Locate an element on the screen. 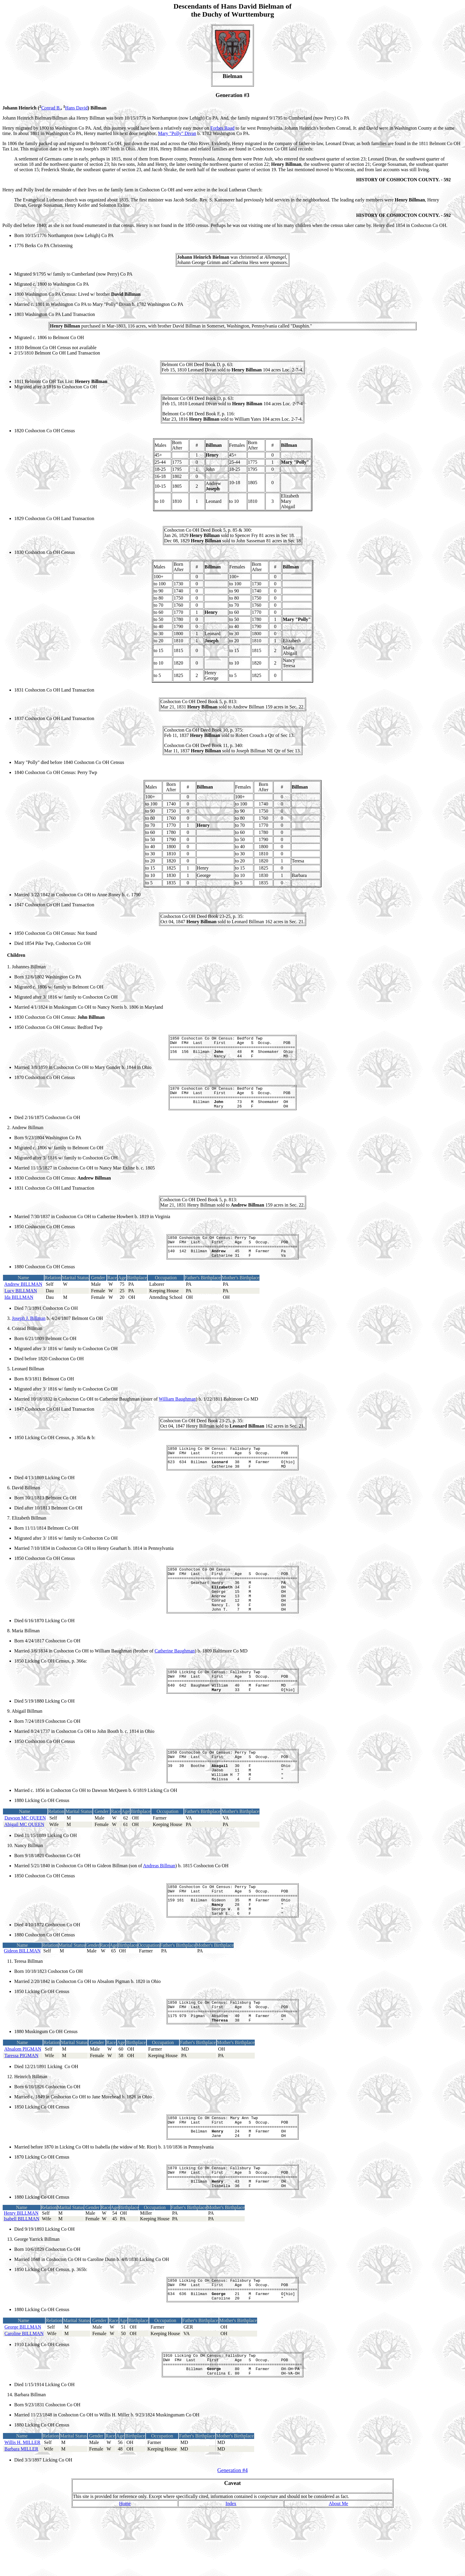 This screenshot has width=465, height=2576. Home is located at coordinates (125, 2569).